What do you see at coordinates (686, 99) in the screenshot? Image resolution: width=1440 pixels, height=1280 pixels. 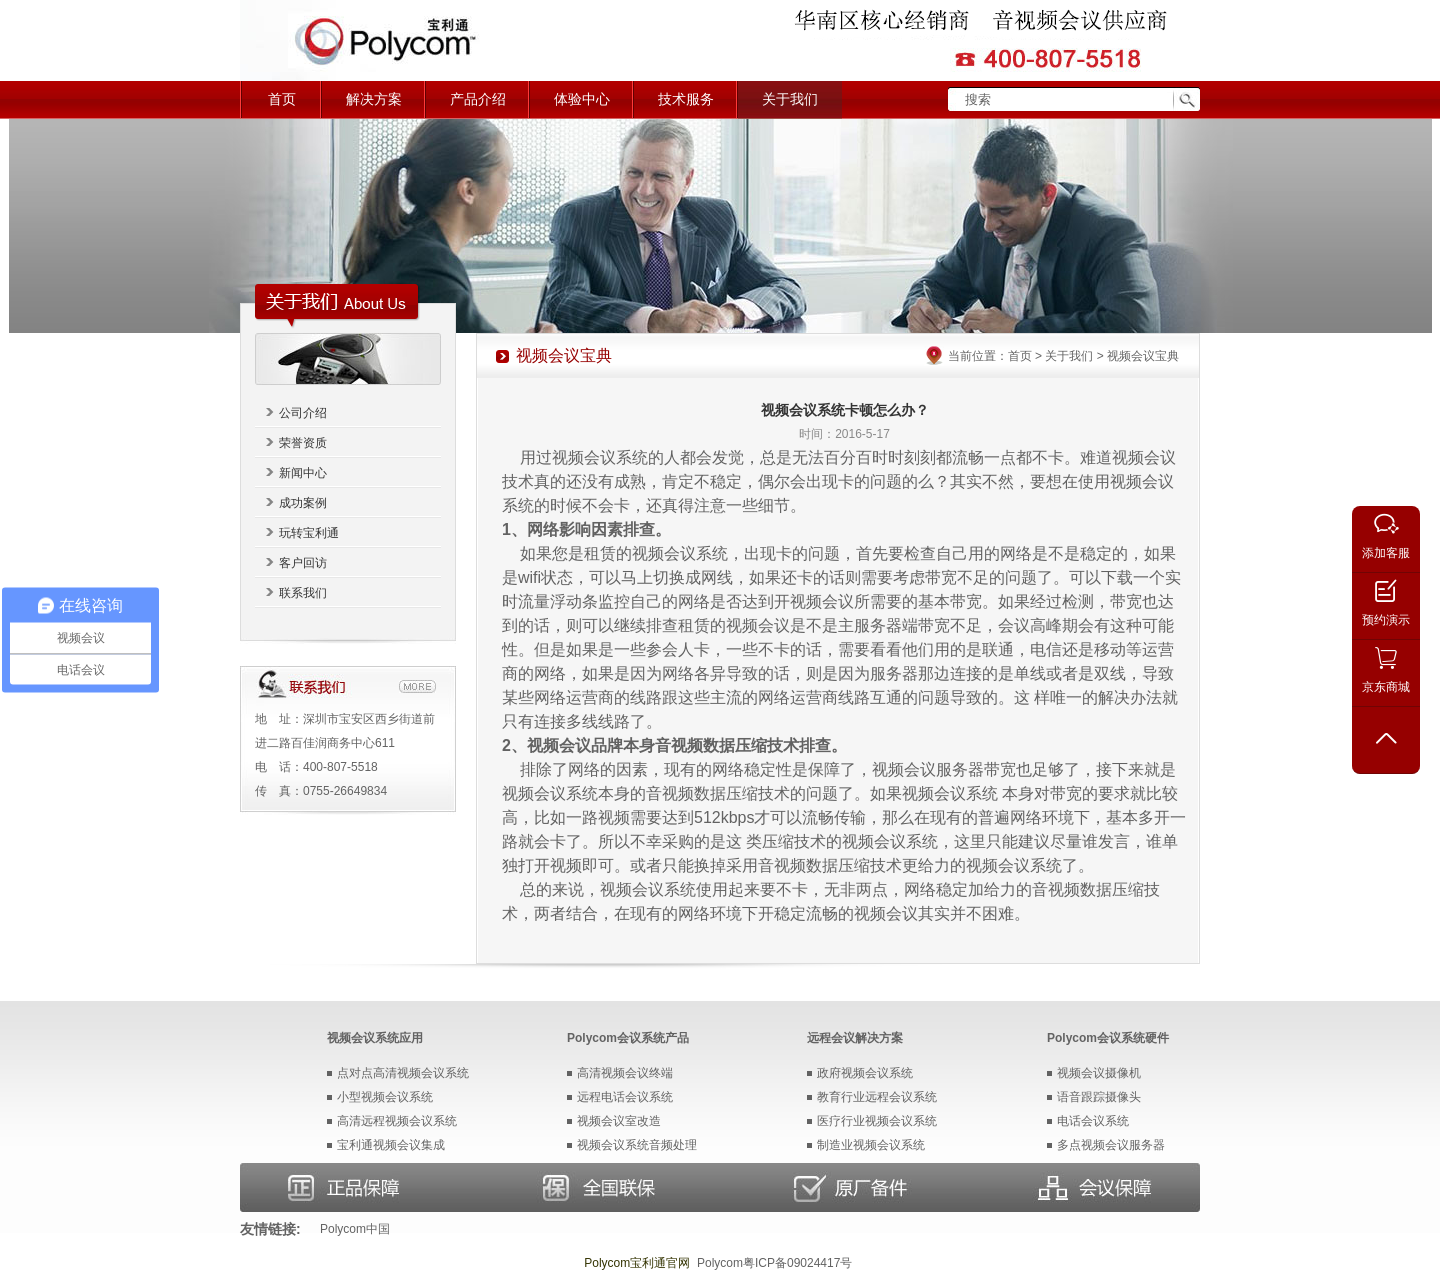 I see `技术服务` at bounding box center [686, 99].